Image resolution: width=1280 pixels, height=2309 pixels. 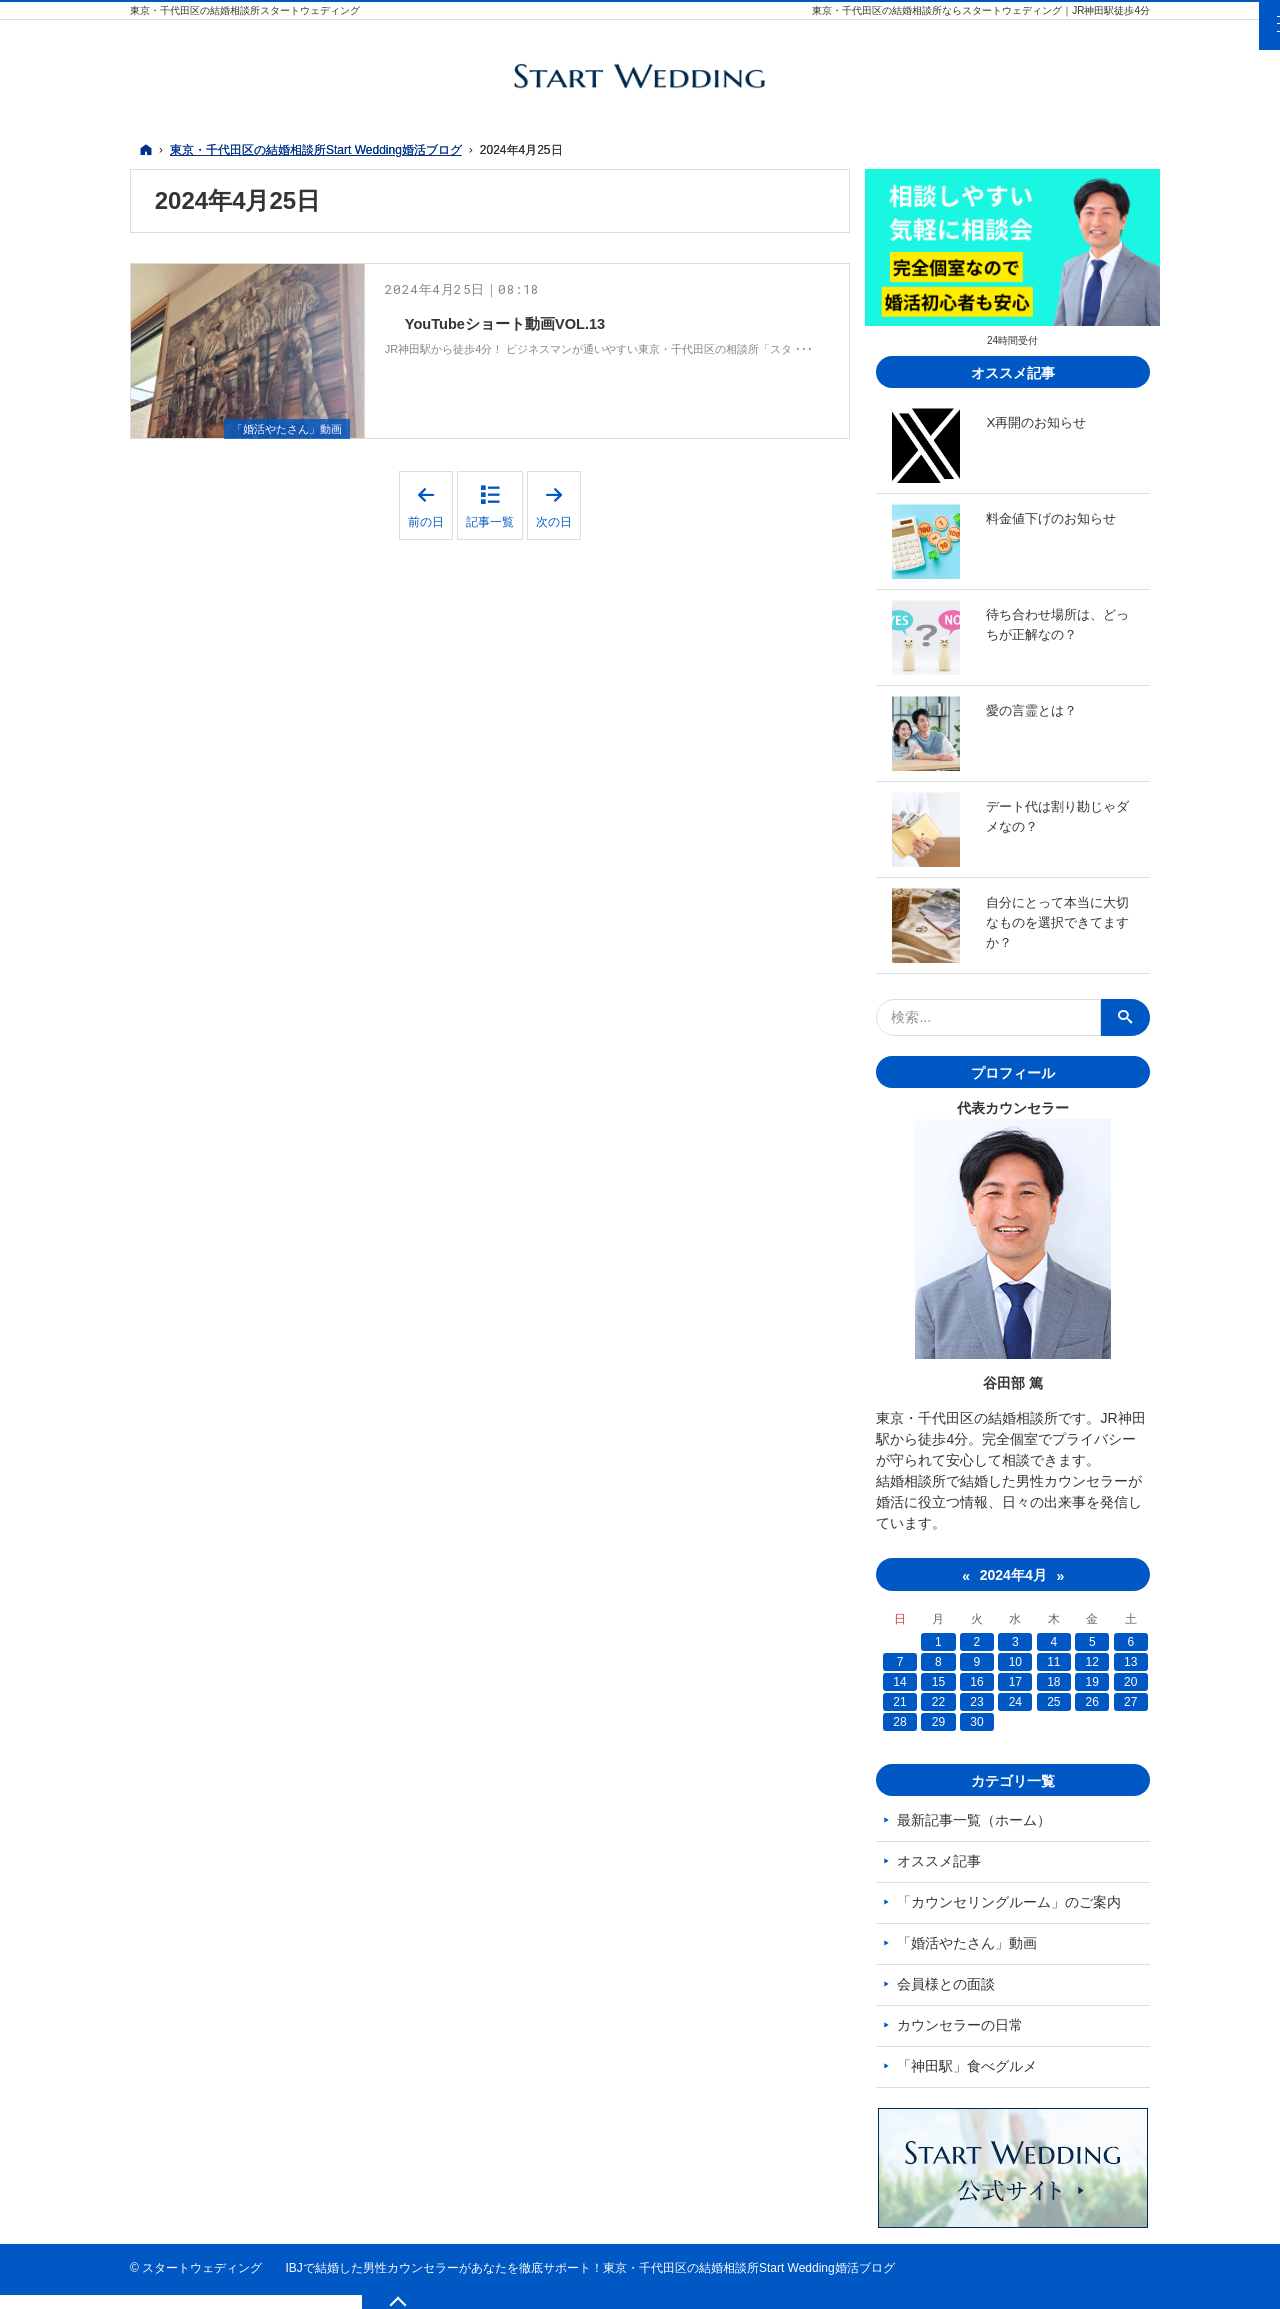 I want to click on カウンセラーの日常, so click(x=964, y=2025).